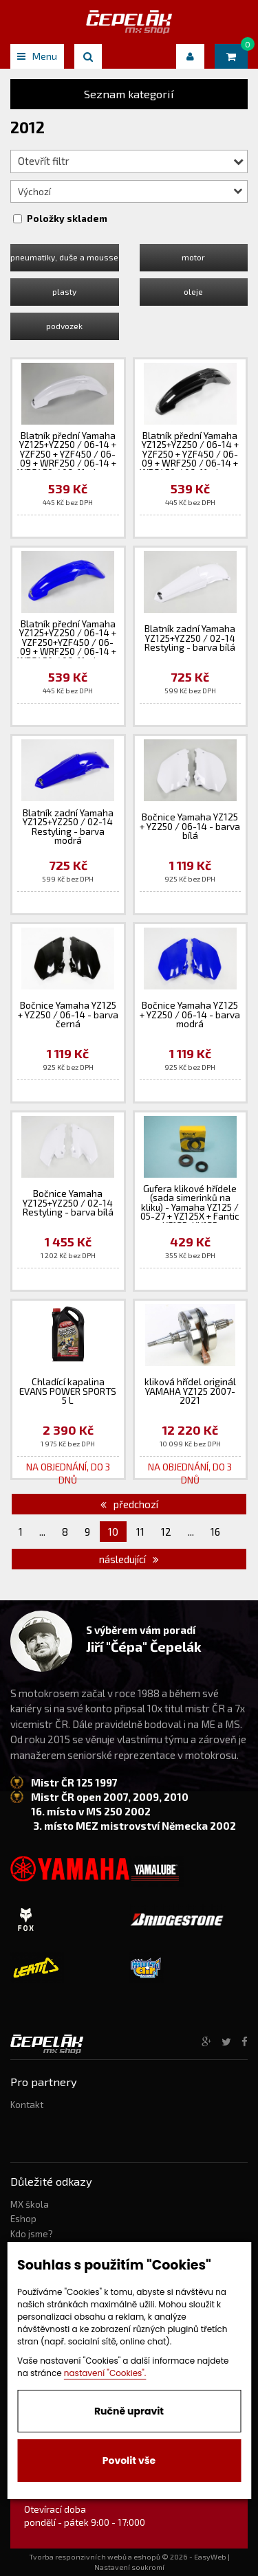 This screenshot has width=258, height=2576. What do you see at coordinates (129, 2460) in the screenshot?
I see `Povolit vše` at bounding box center [129, 2460].